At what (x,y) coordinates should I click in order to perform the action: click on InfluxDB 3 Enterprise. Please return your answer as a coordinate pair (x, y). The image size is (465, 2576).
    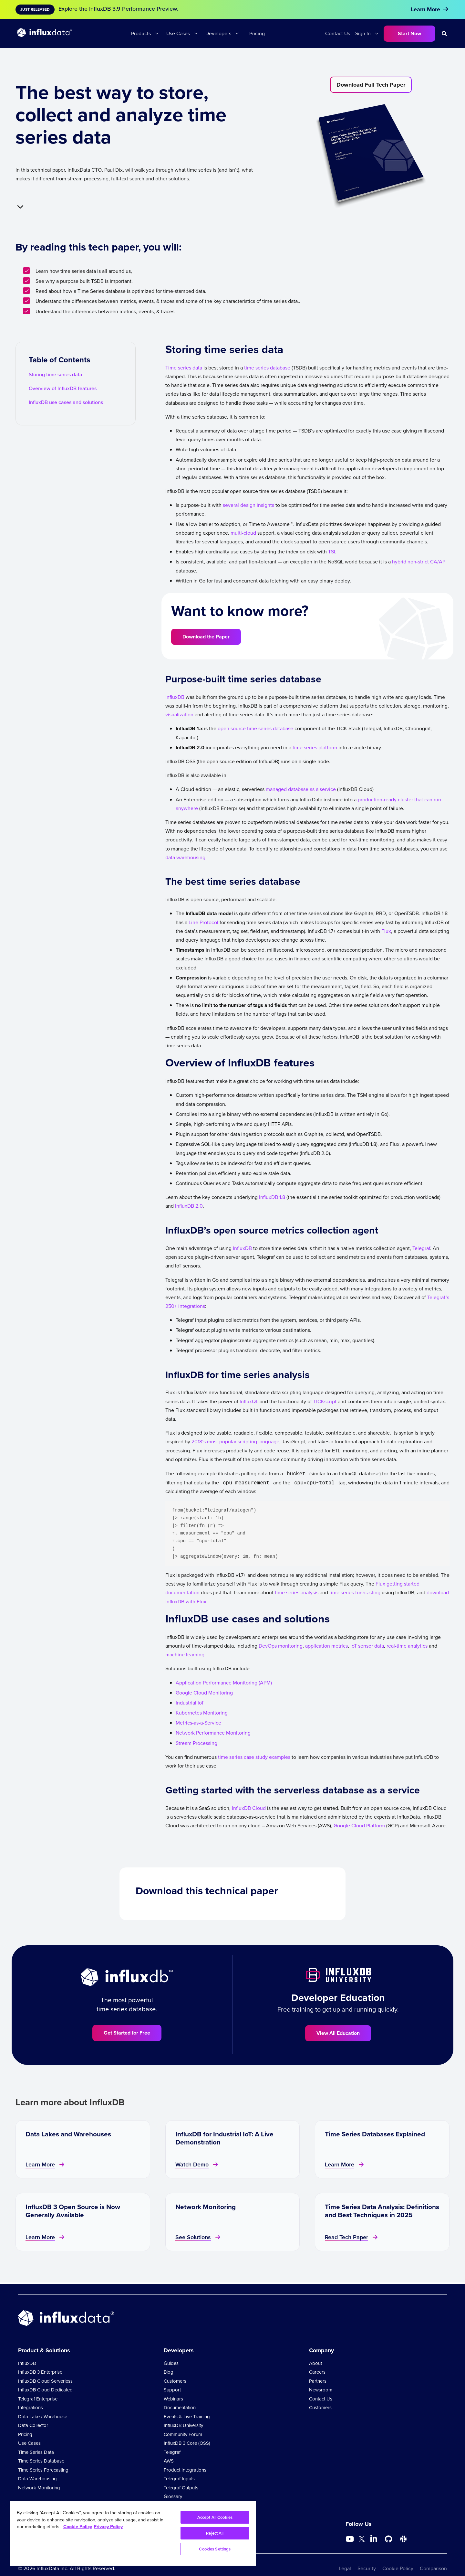
    Looking at the image, I should click on (40, 2372).